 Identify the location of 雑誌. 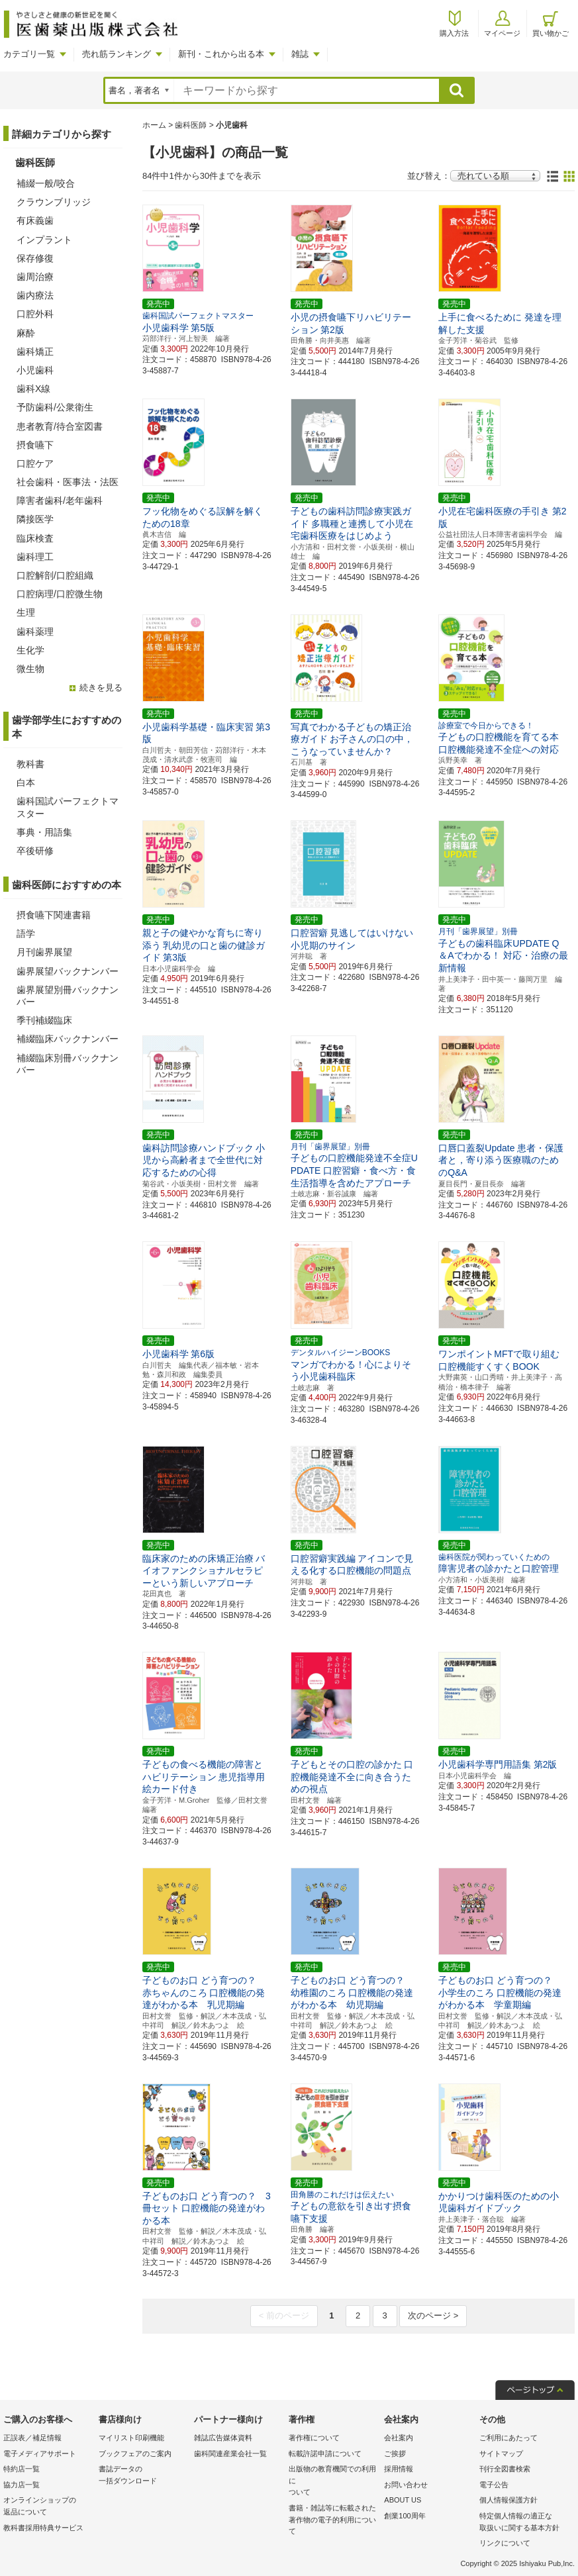
(300, 54).